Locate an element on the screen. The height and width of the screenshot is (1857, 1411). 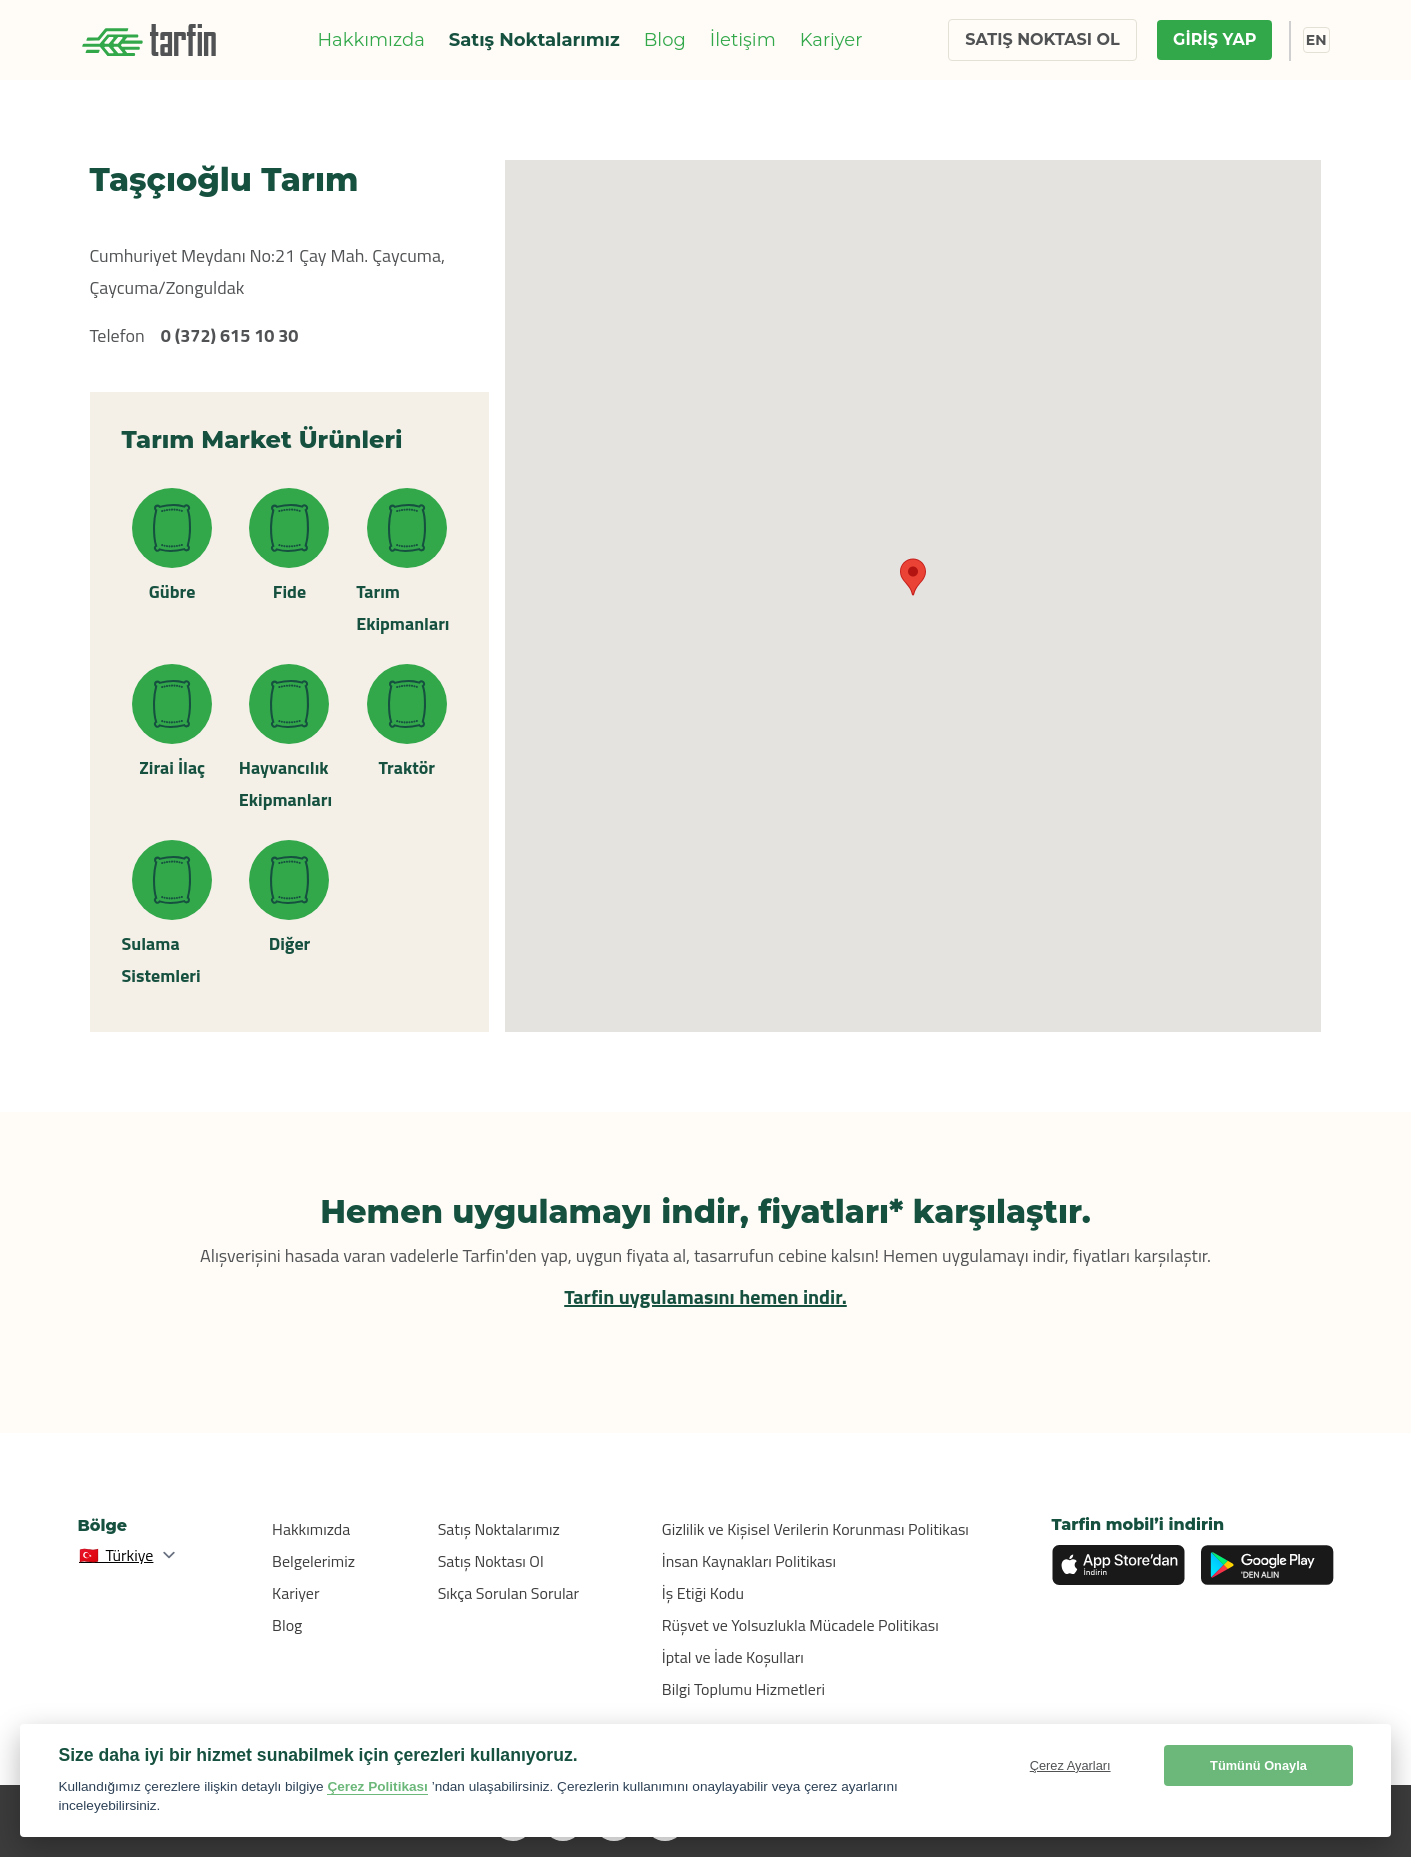
SATIŞ NOKTASI OL is located at coordinates (1042, 39).